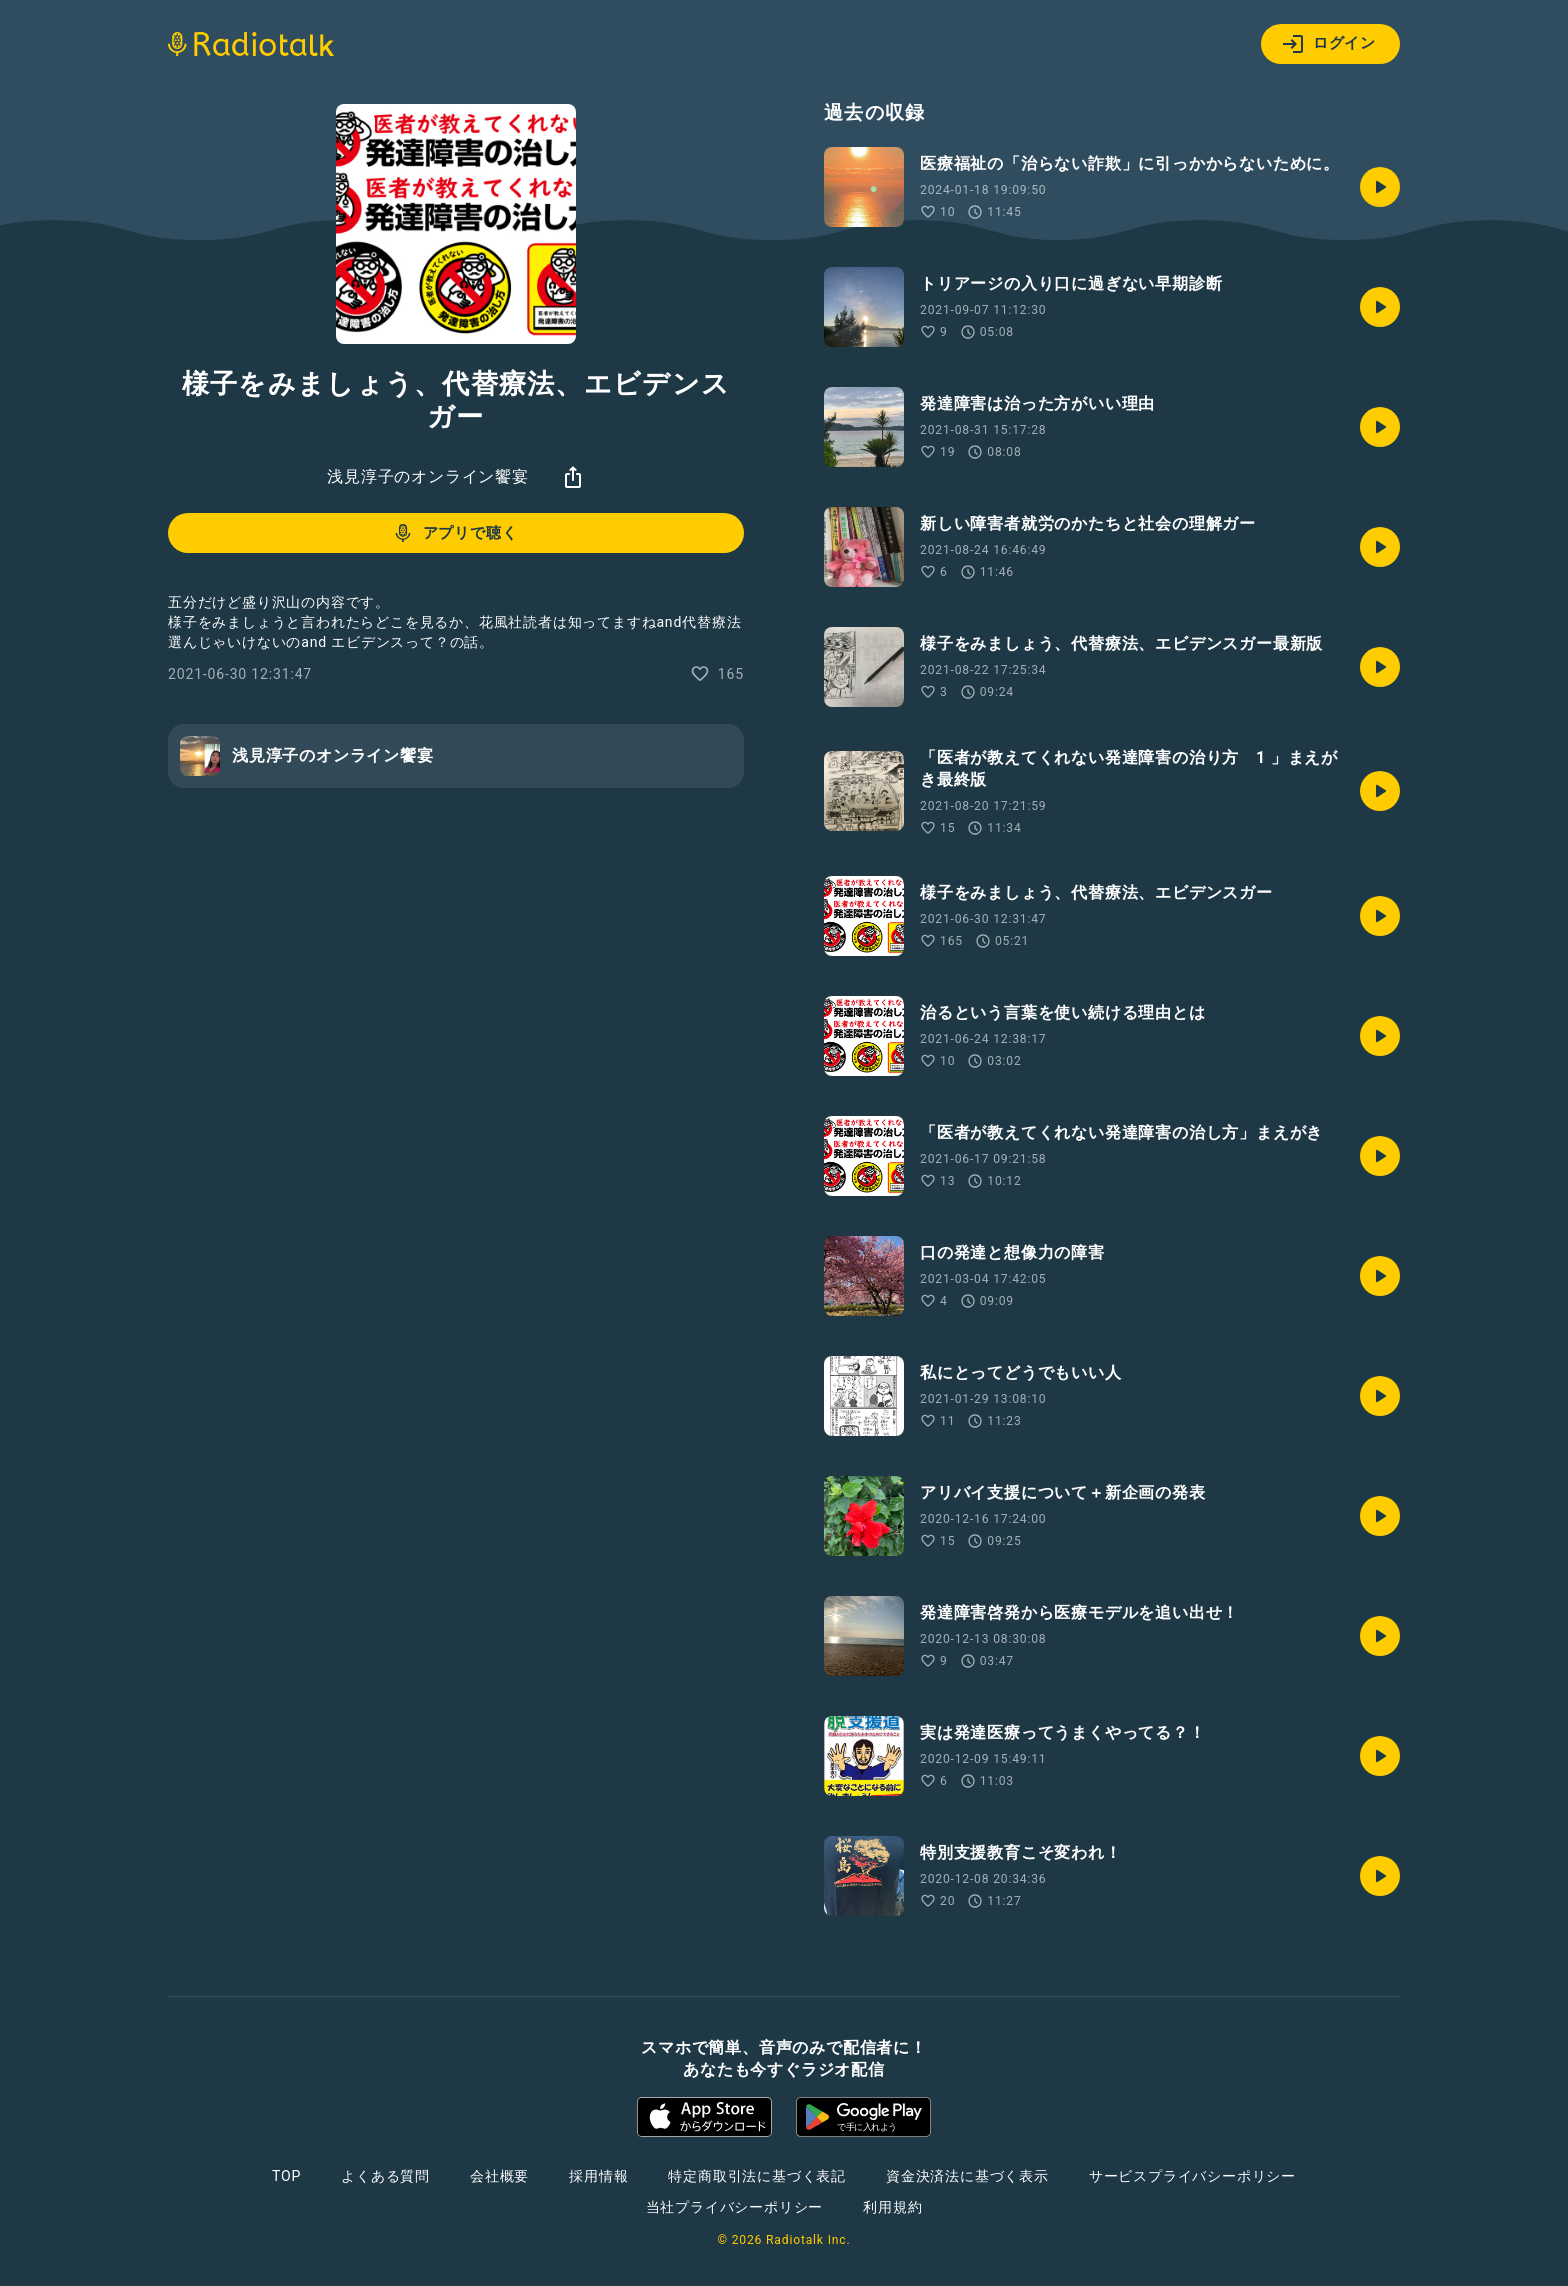 Image resolution: width=1568 pixels, height=2286 pixels. What do you see at coordinates (735, 2207) in the screenshot?
I see `当社プライバシーポリシー` at bounding box center [735, 2207].